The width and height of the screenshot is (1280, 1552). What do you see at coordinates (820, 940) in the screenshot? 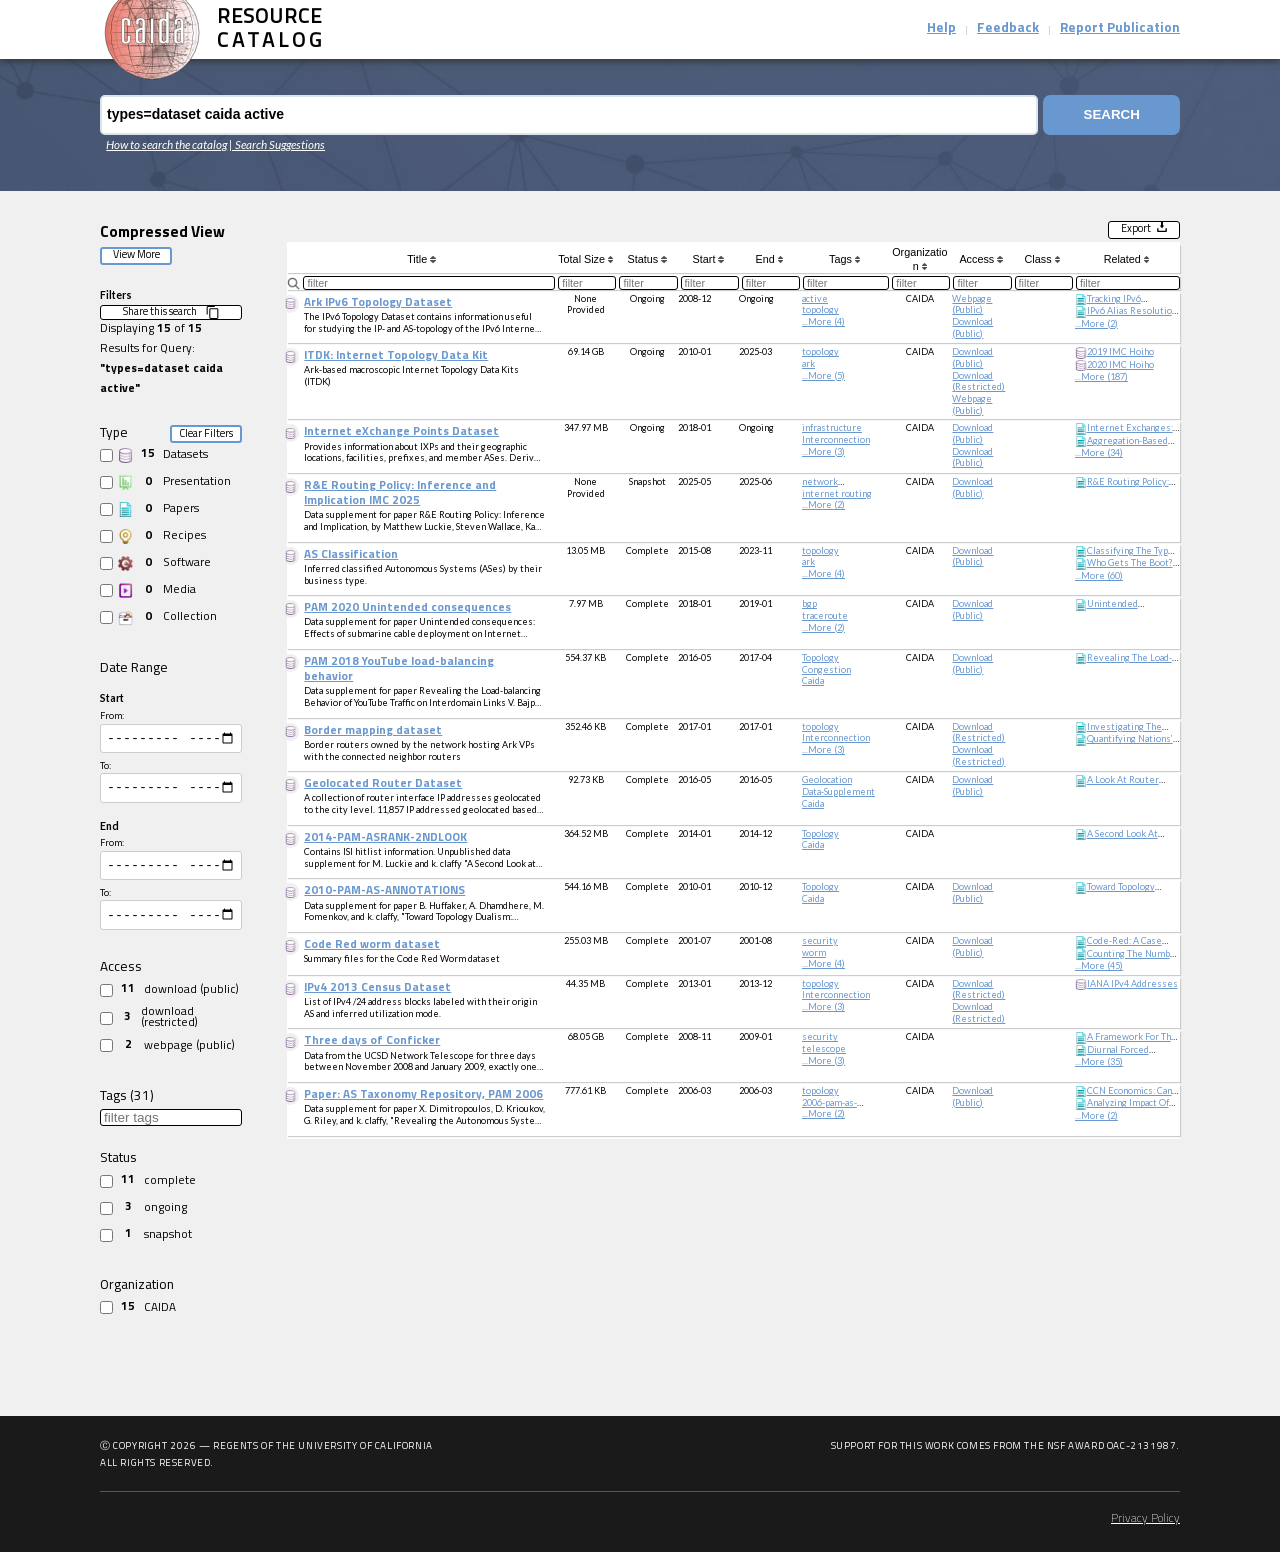
I see `security` at bounding box center [820, 940].